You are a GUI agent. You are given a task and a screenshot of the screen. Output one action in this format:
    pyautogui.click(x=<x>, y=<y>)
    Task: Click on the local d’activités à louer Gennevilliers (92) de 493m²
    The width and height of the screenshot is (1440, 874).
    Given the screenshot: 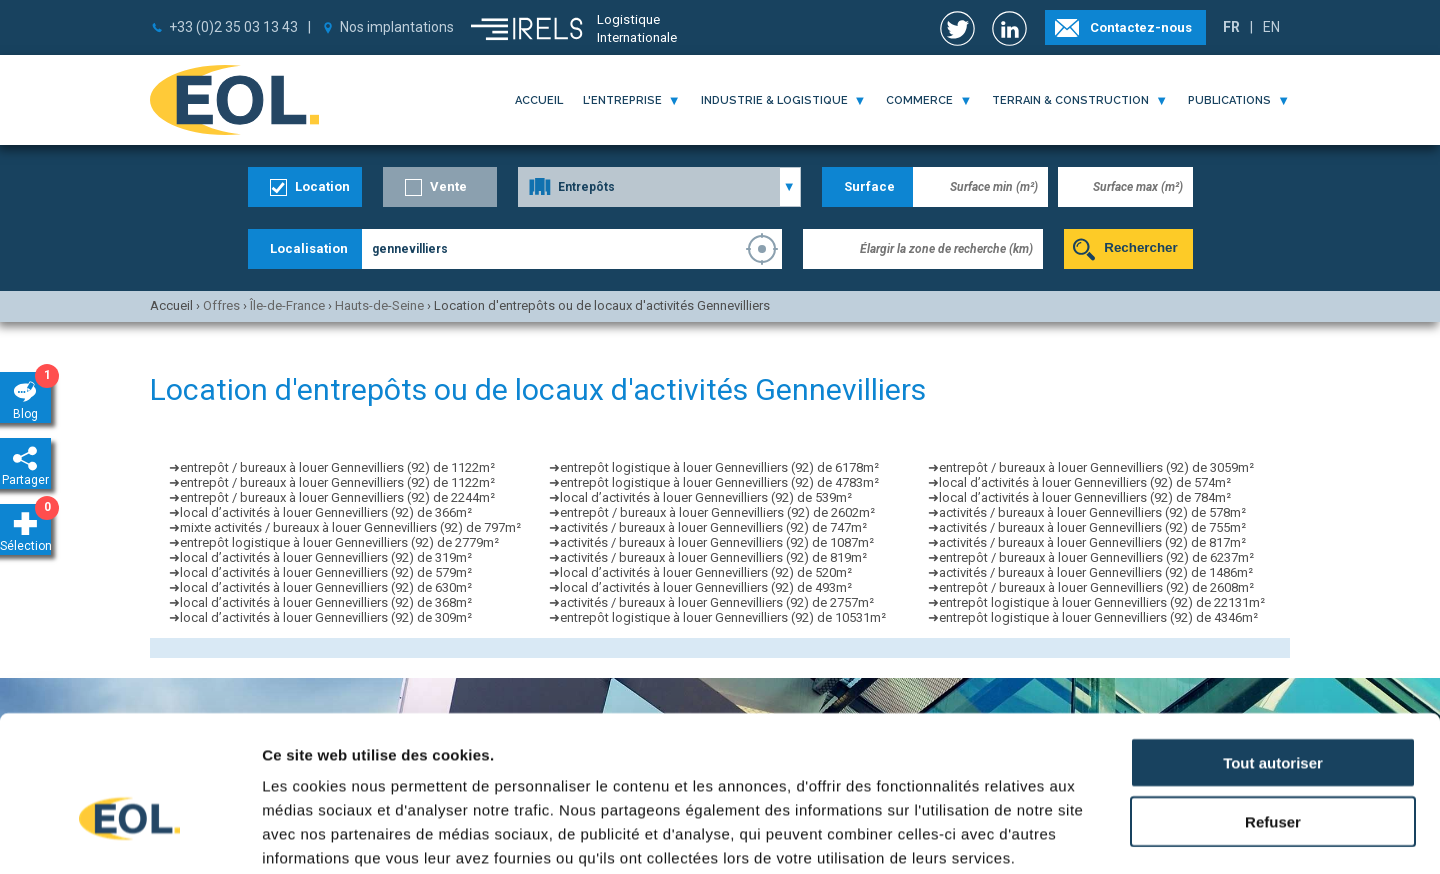 What is the action you would take?
    pyautogui.click(x=706, y=587)
    